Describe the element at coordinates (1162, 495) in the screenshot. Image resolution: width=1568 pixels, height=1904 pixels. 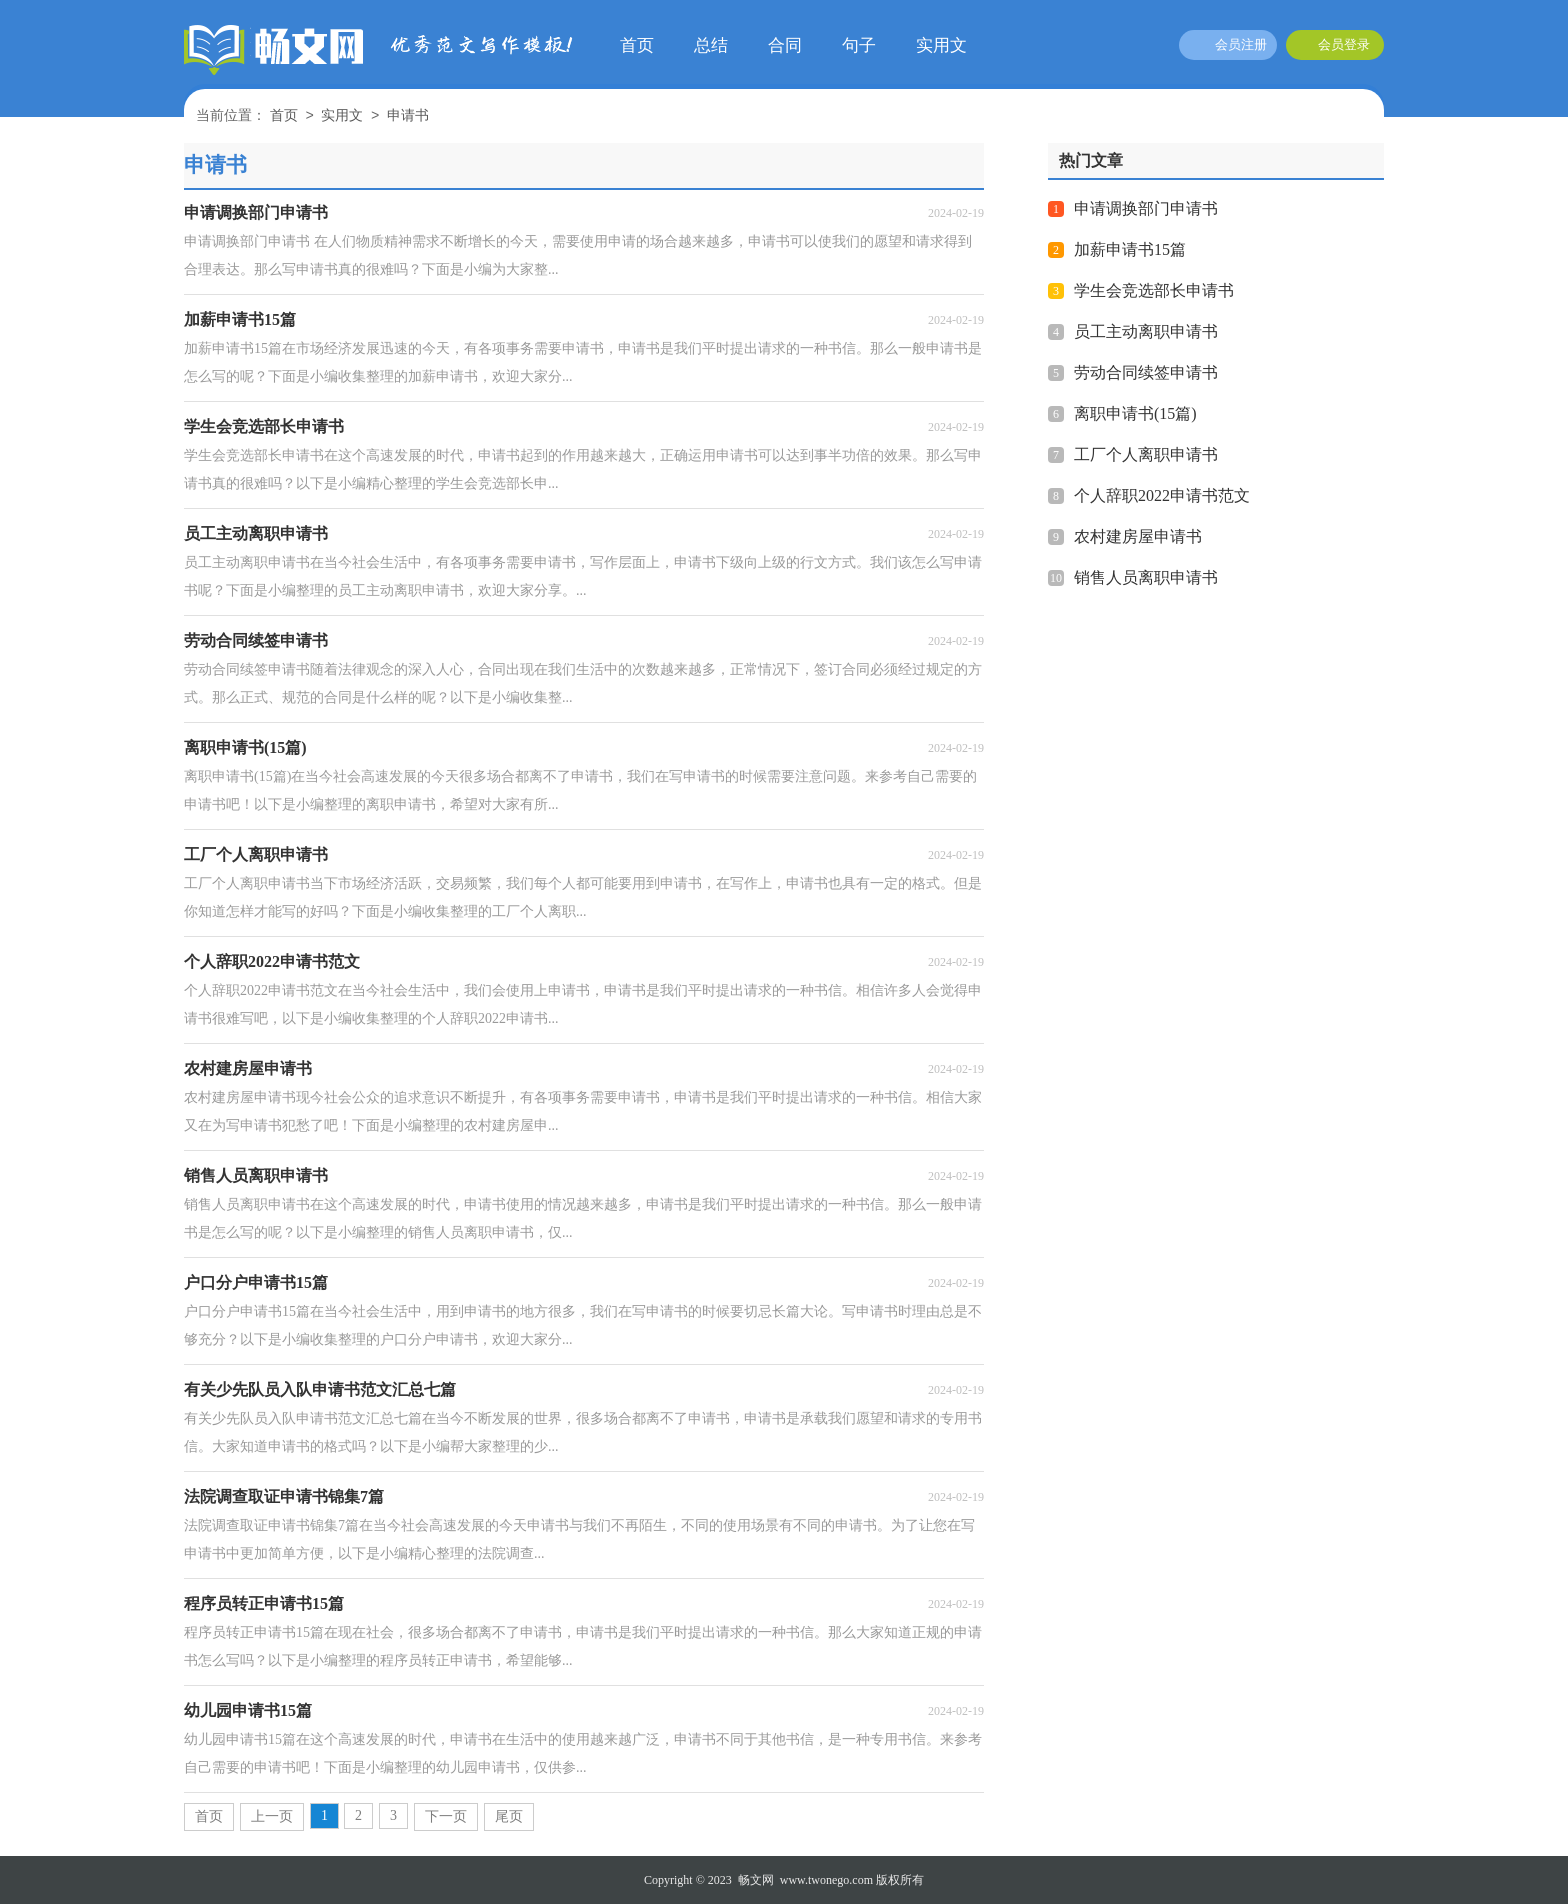
I see `个人辞职2022申请书范文` at that location.